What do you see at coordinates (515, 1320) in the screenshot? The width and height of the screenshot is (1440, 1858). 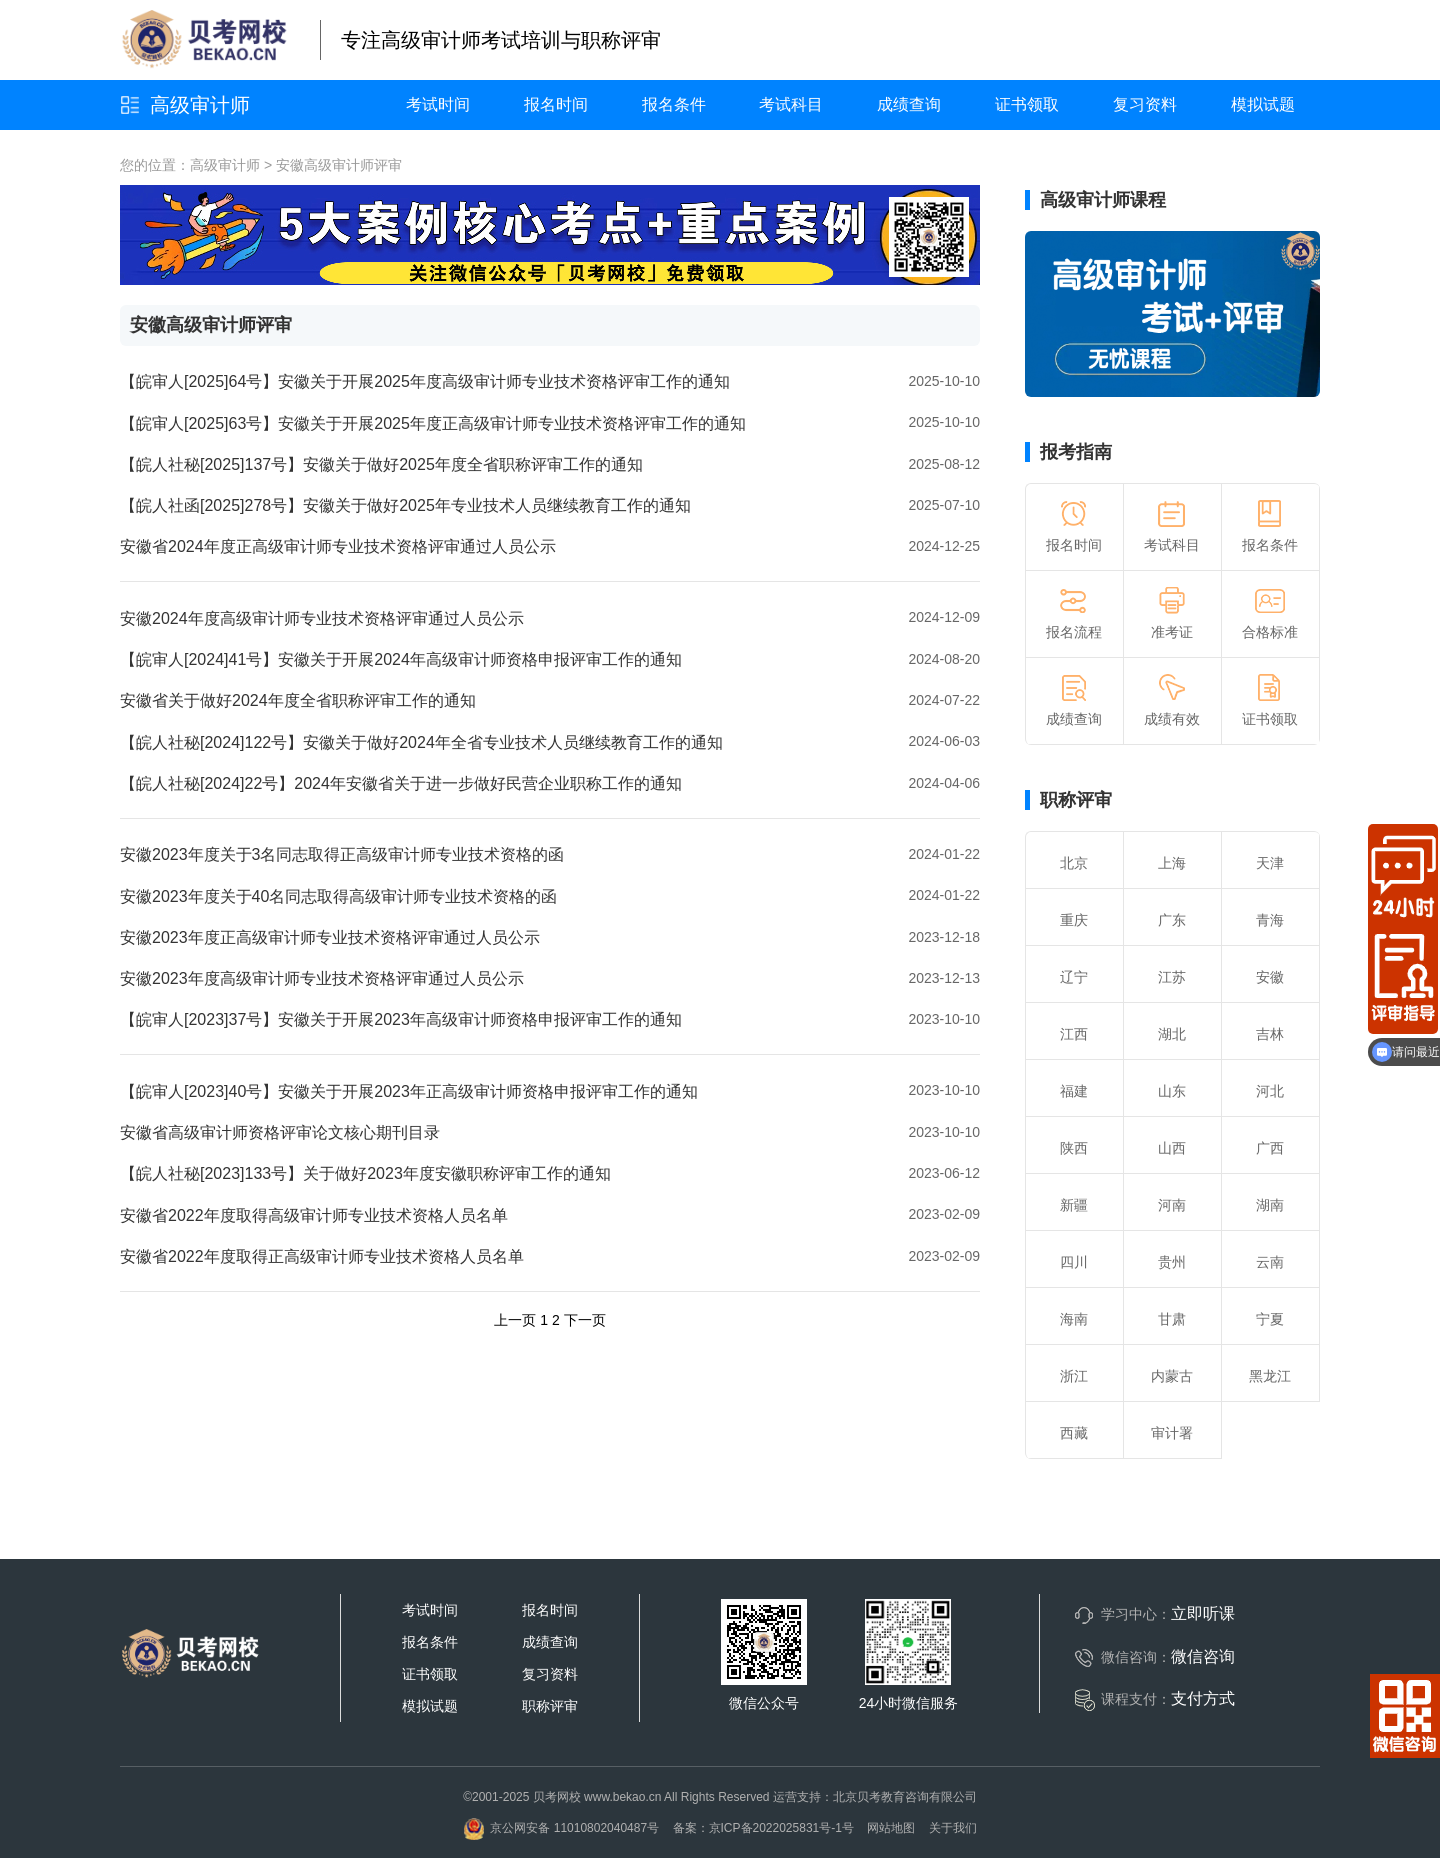 I see `上一页` at bounding box center [515, 1320].